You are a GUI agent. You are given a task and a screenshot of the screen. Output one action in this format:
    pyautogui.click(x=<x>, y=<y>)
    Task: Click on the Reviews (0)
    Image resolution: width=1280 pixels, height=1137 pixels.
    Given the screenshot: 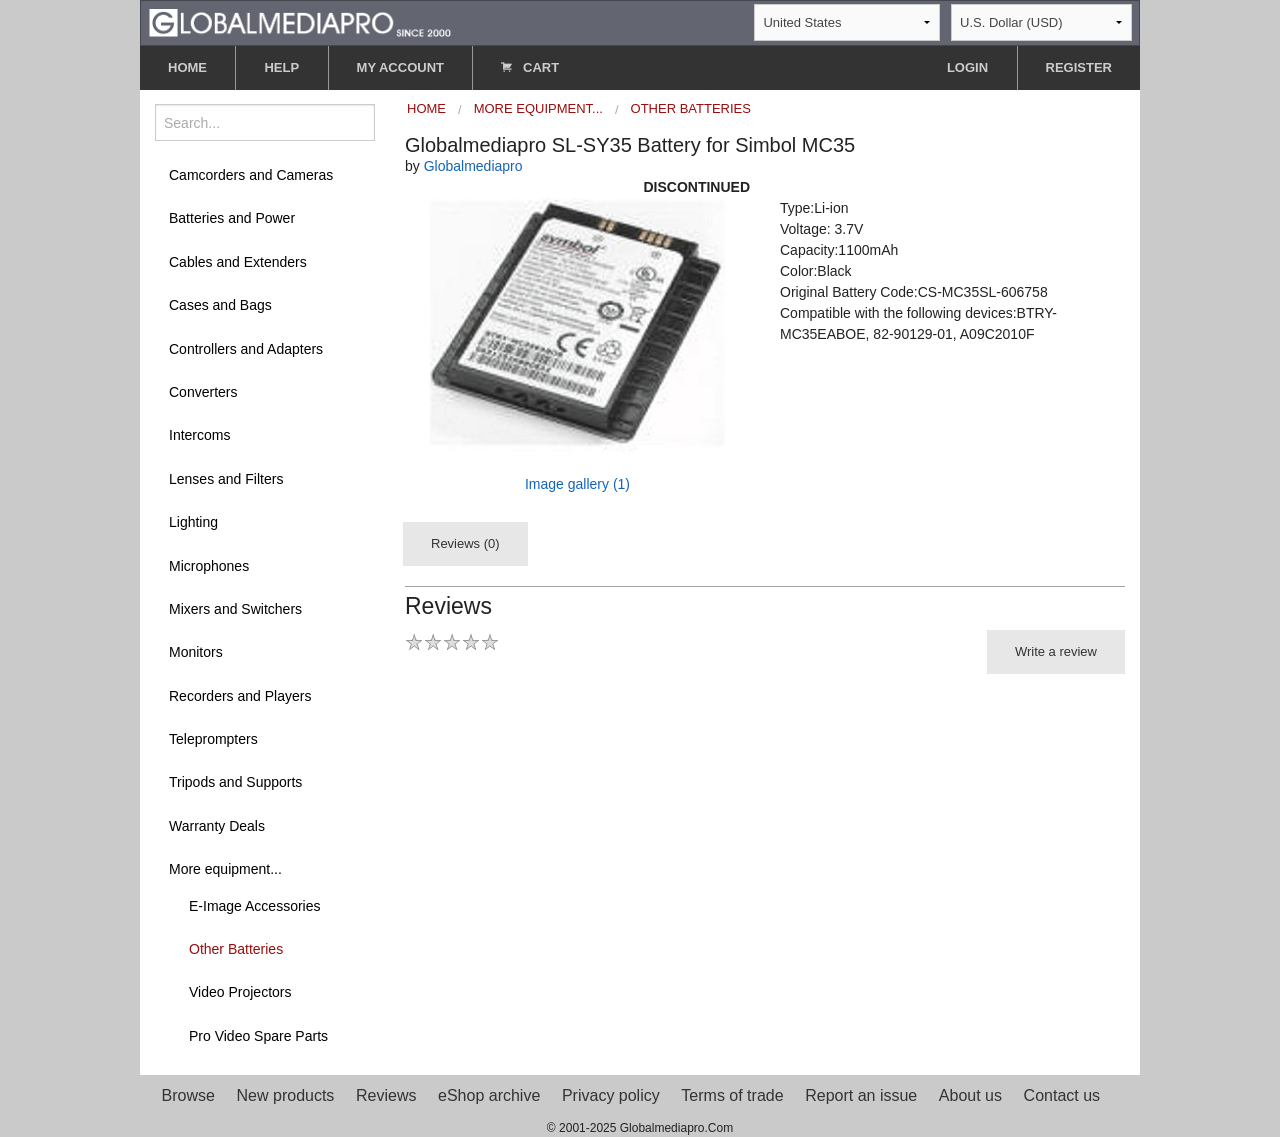 What is the action you would take?
    pyautogui.click(x=465, y=543)
    